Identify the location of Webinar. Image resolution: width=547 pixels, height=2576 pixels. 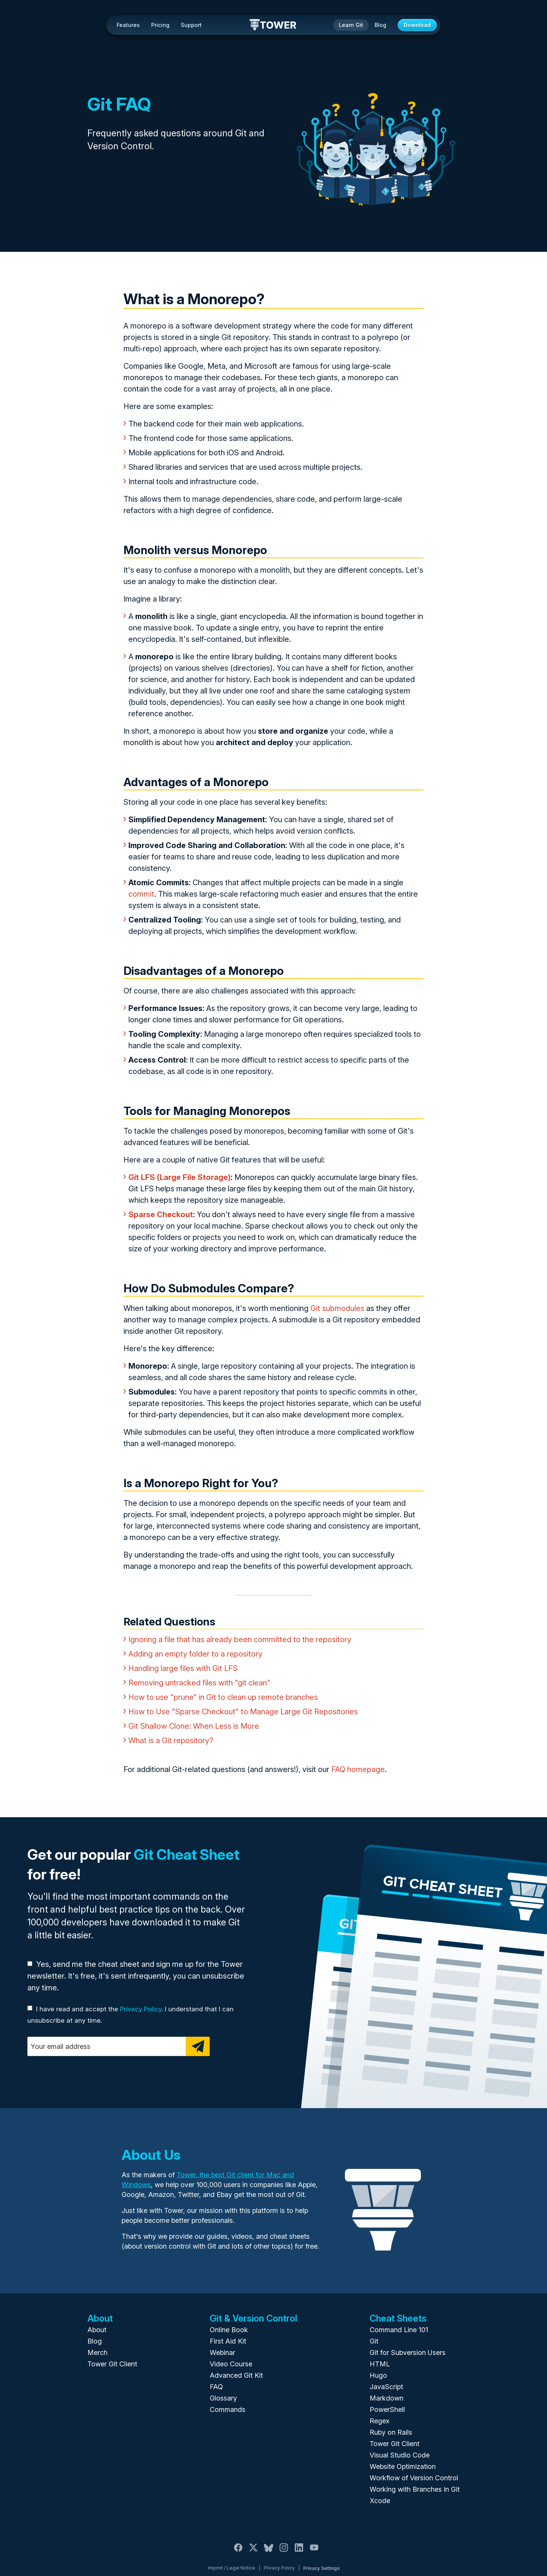
(222, 2352).